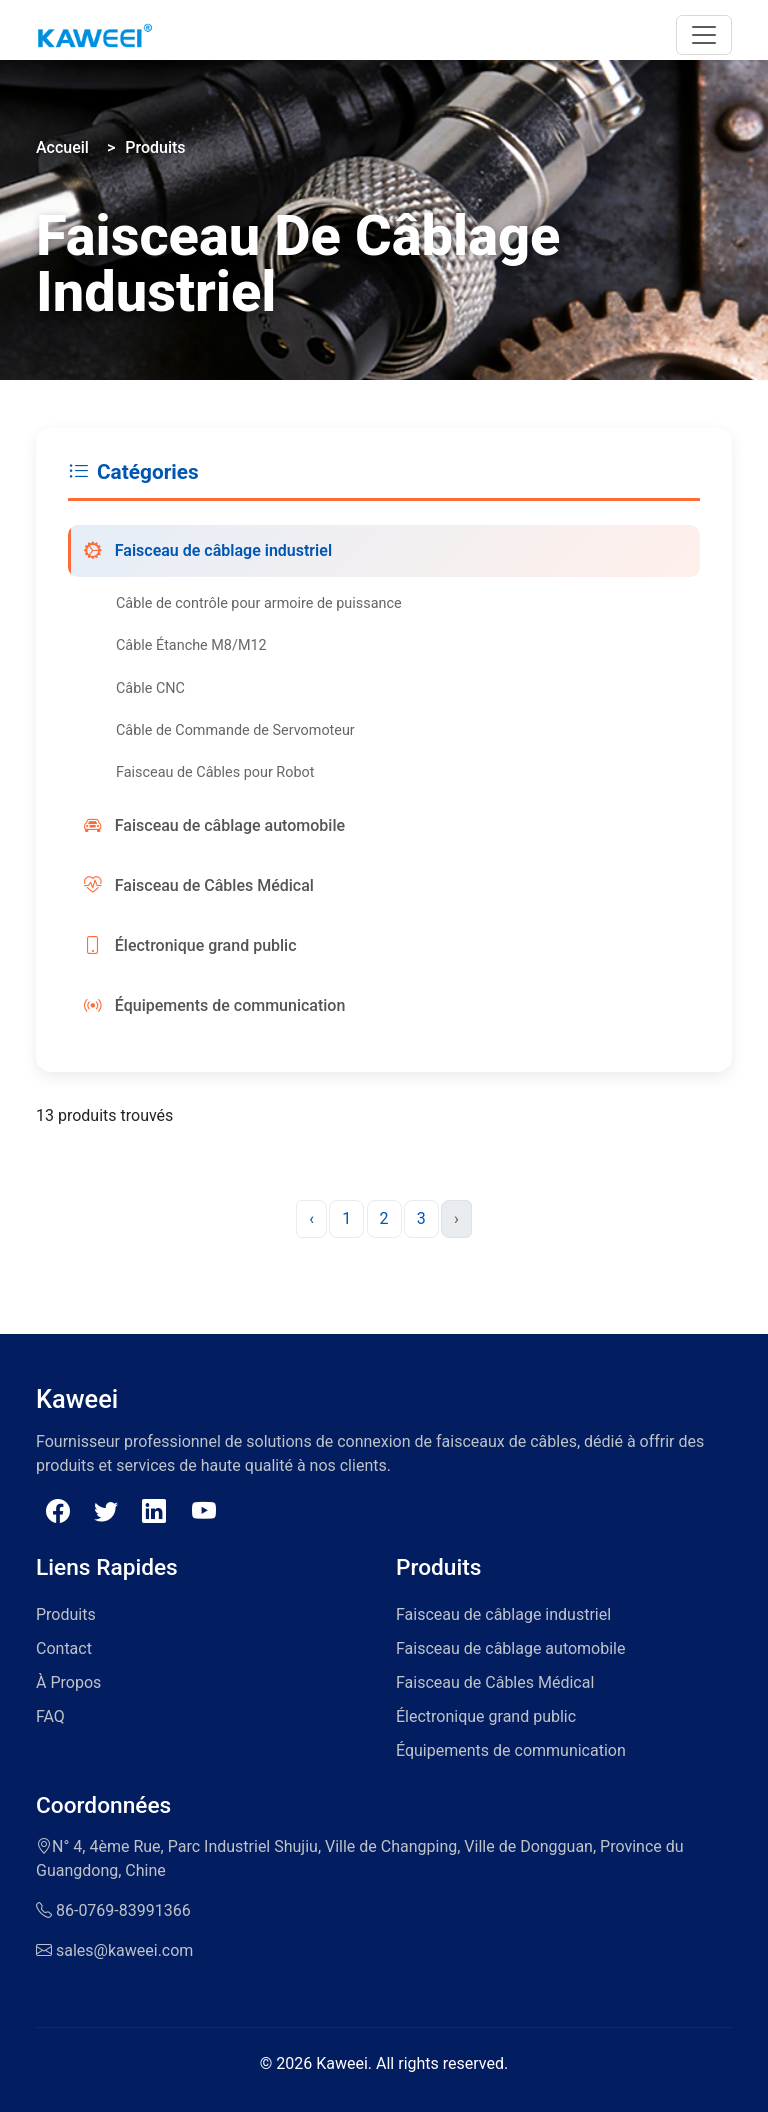  What do you see at coordinates (704, 35) in the screenshot?
I see `[Toggle navigation]` at bounding box center [704, 35].